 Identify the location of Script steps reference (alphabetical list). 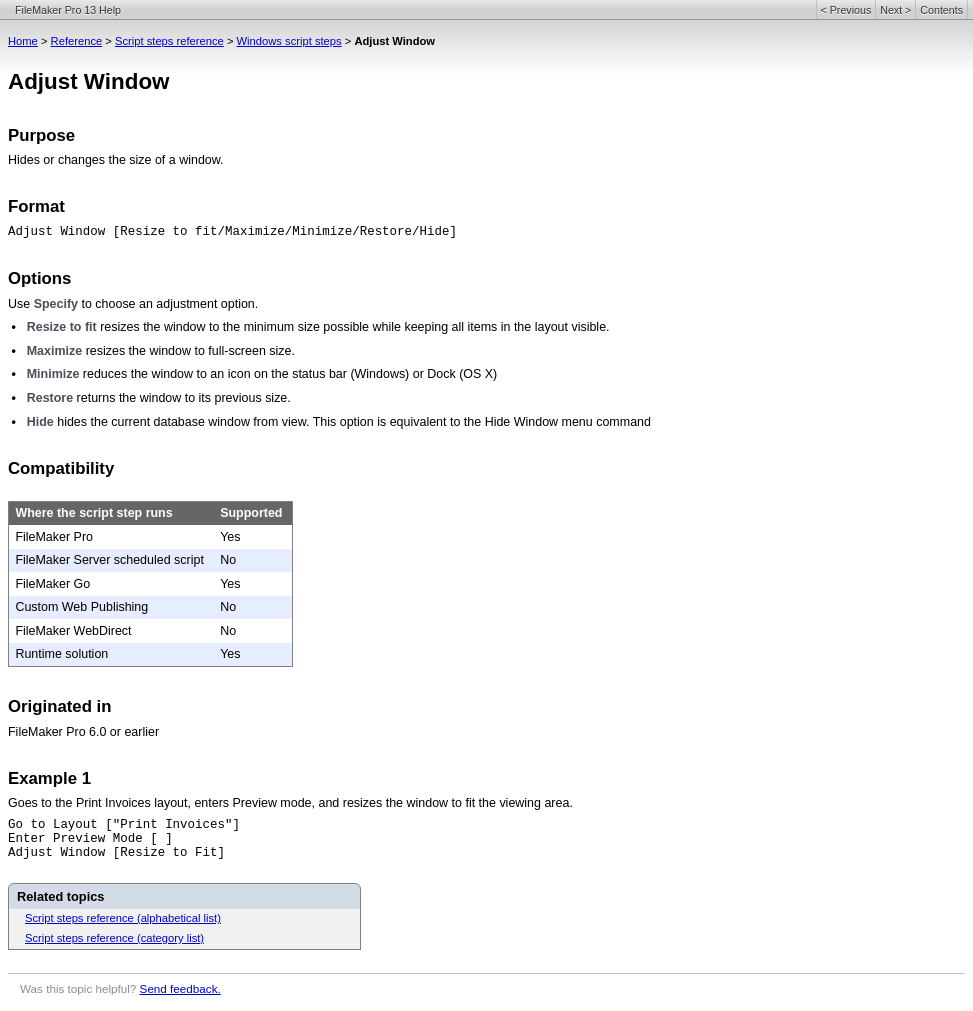
(123, 918).